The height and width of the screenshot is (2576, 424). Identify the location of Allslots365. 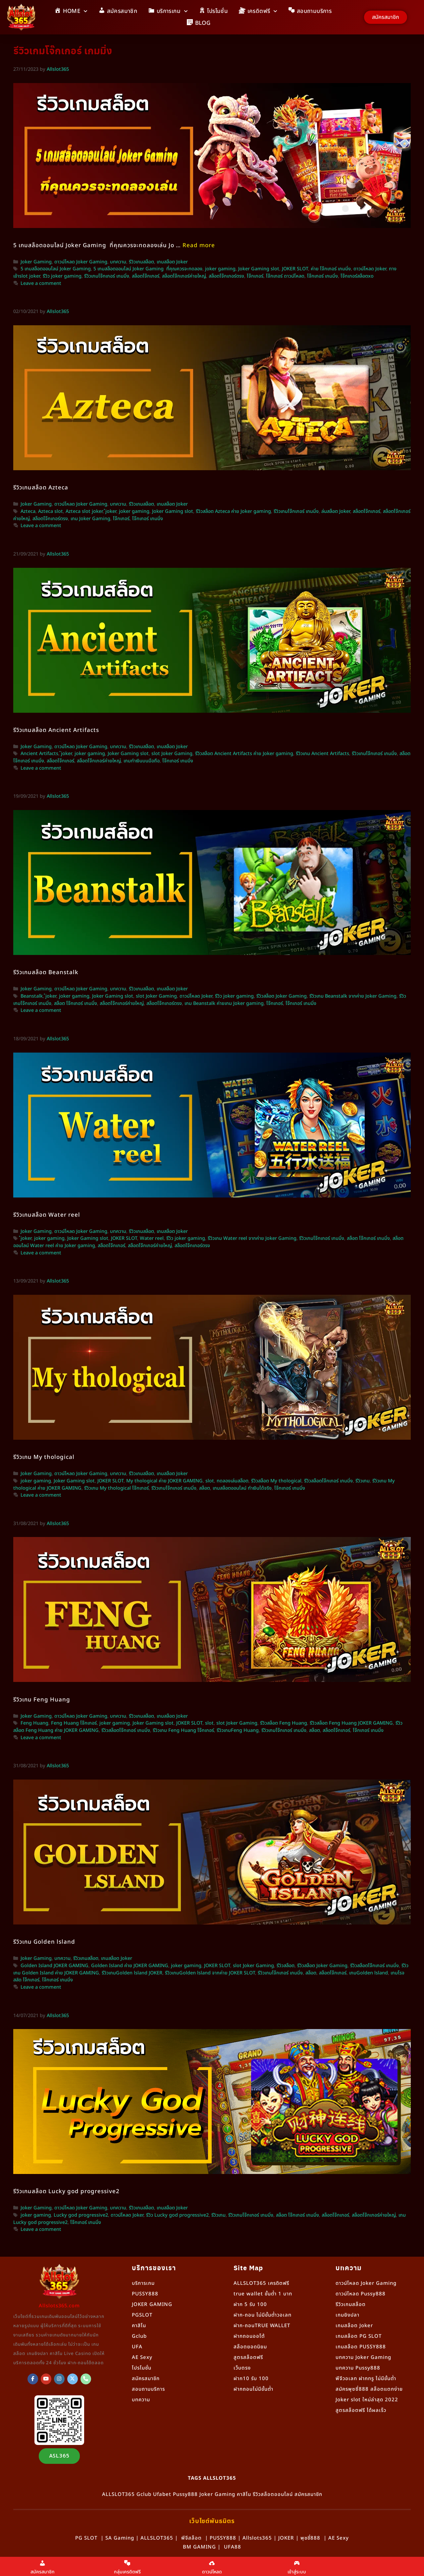
(257, 2538).